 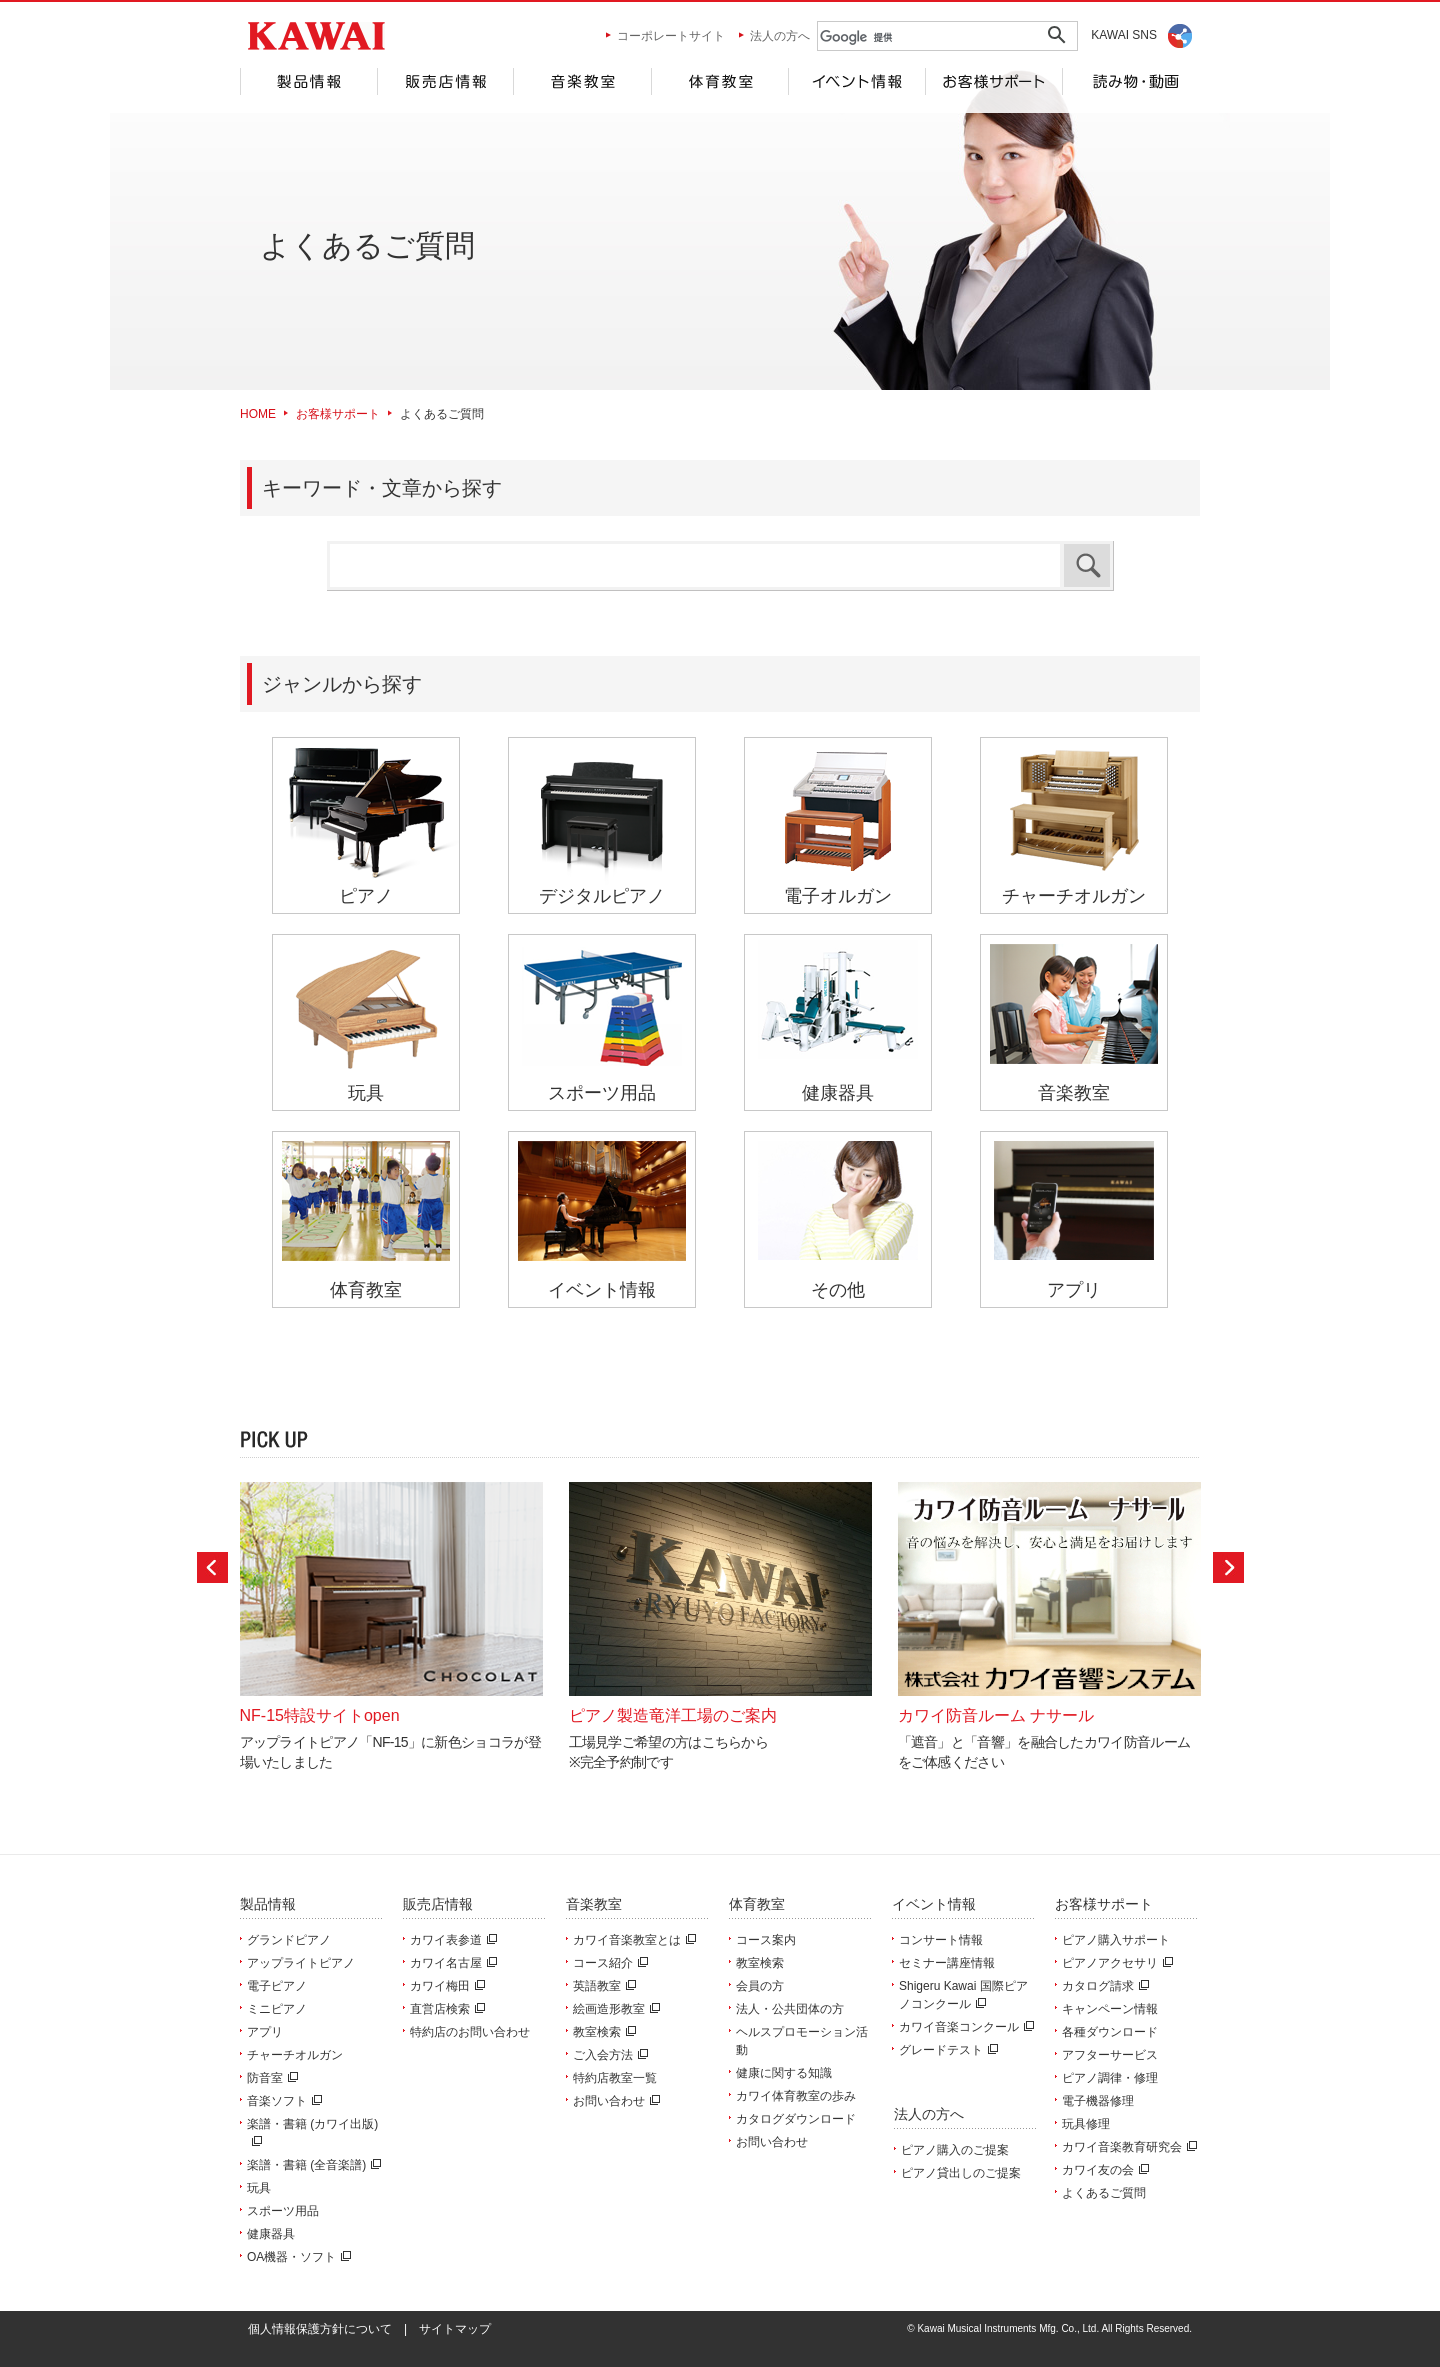 What do you see at coordinates (994, 81) in the screenshot?
I see `お客様サポート` at bounding box center [994, 81].